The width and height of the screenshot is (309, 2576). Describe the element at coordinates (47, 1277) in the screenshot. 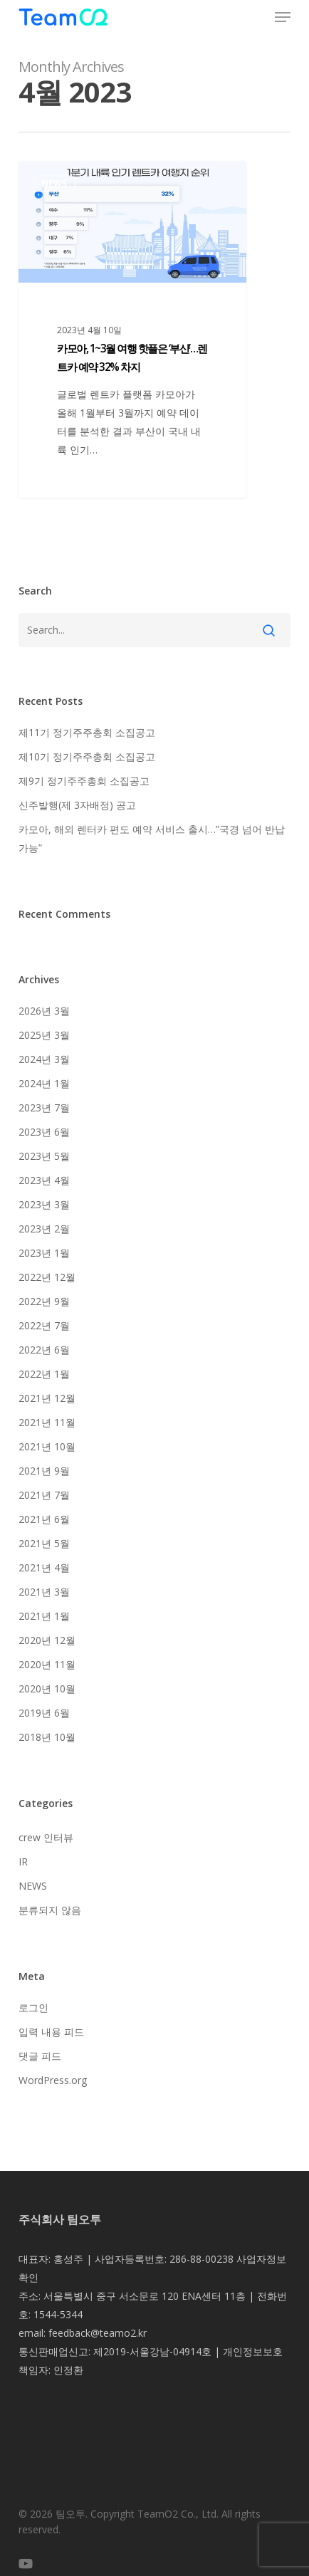

I see `2022년 12월` at that location.